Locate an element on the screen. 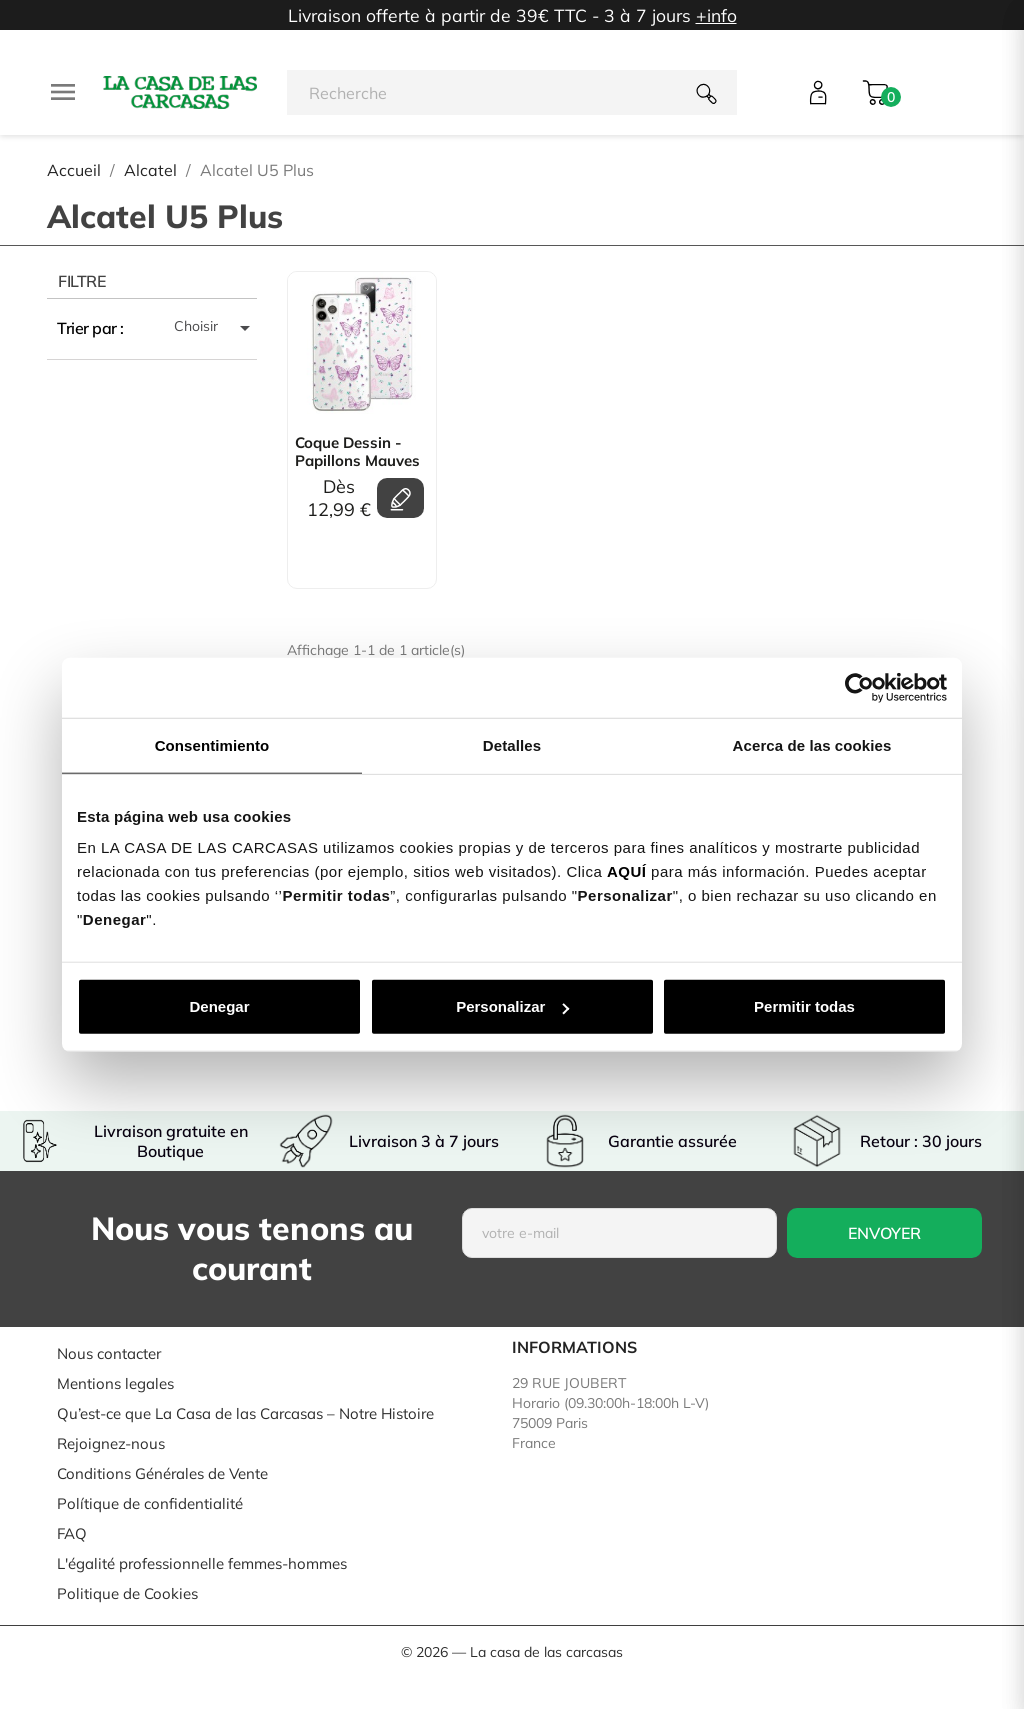 The height and width of the screenshot is (1709, 1024). Denegar is located at coordinates (219, 1006).